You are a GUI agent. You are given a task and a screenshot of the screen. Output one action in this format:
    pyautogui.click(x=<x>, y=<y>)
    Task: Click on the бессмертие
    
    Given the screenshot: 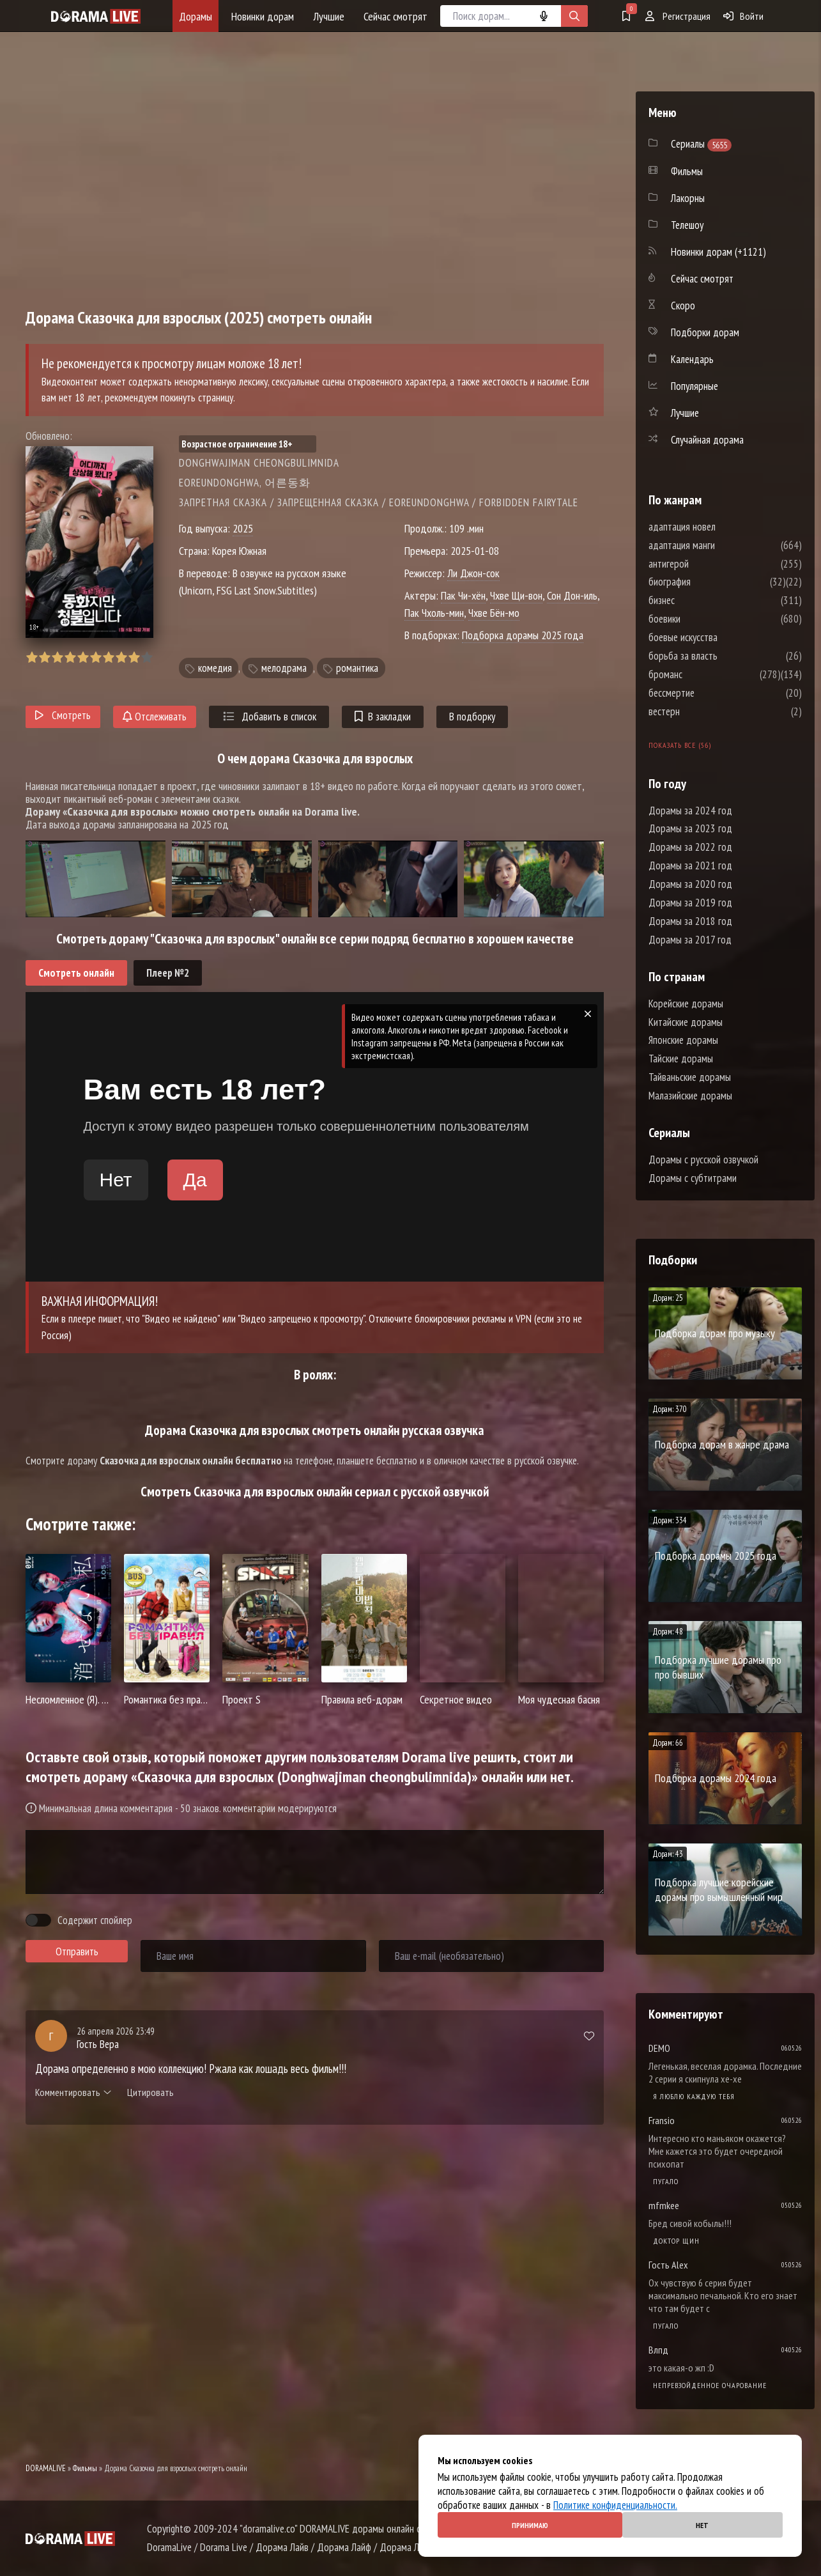 What is the action you would take?
    pyautogui.click(x=709, y=693)
    